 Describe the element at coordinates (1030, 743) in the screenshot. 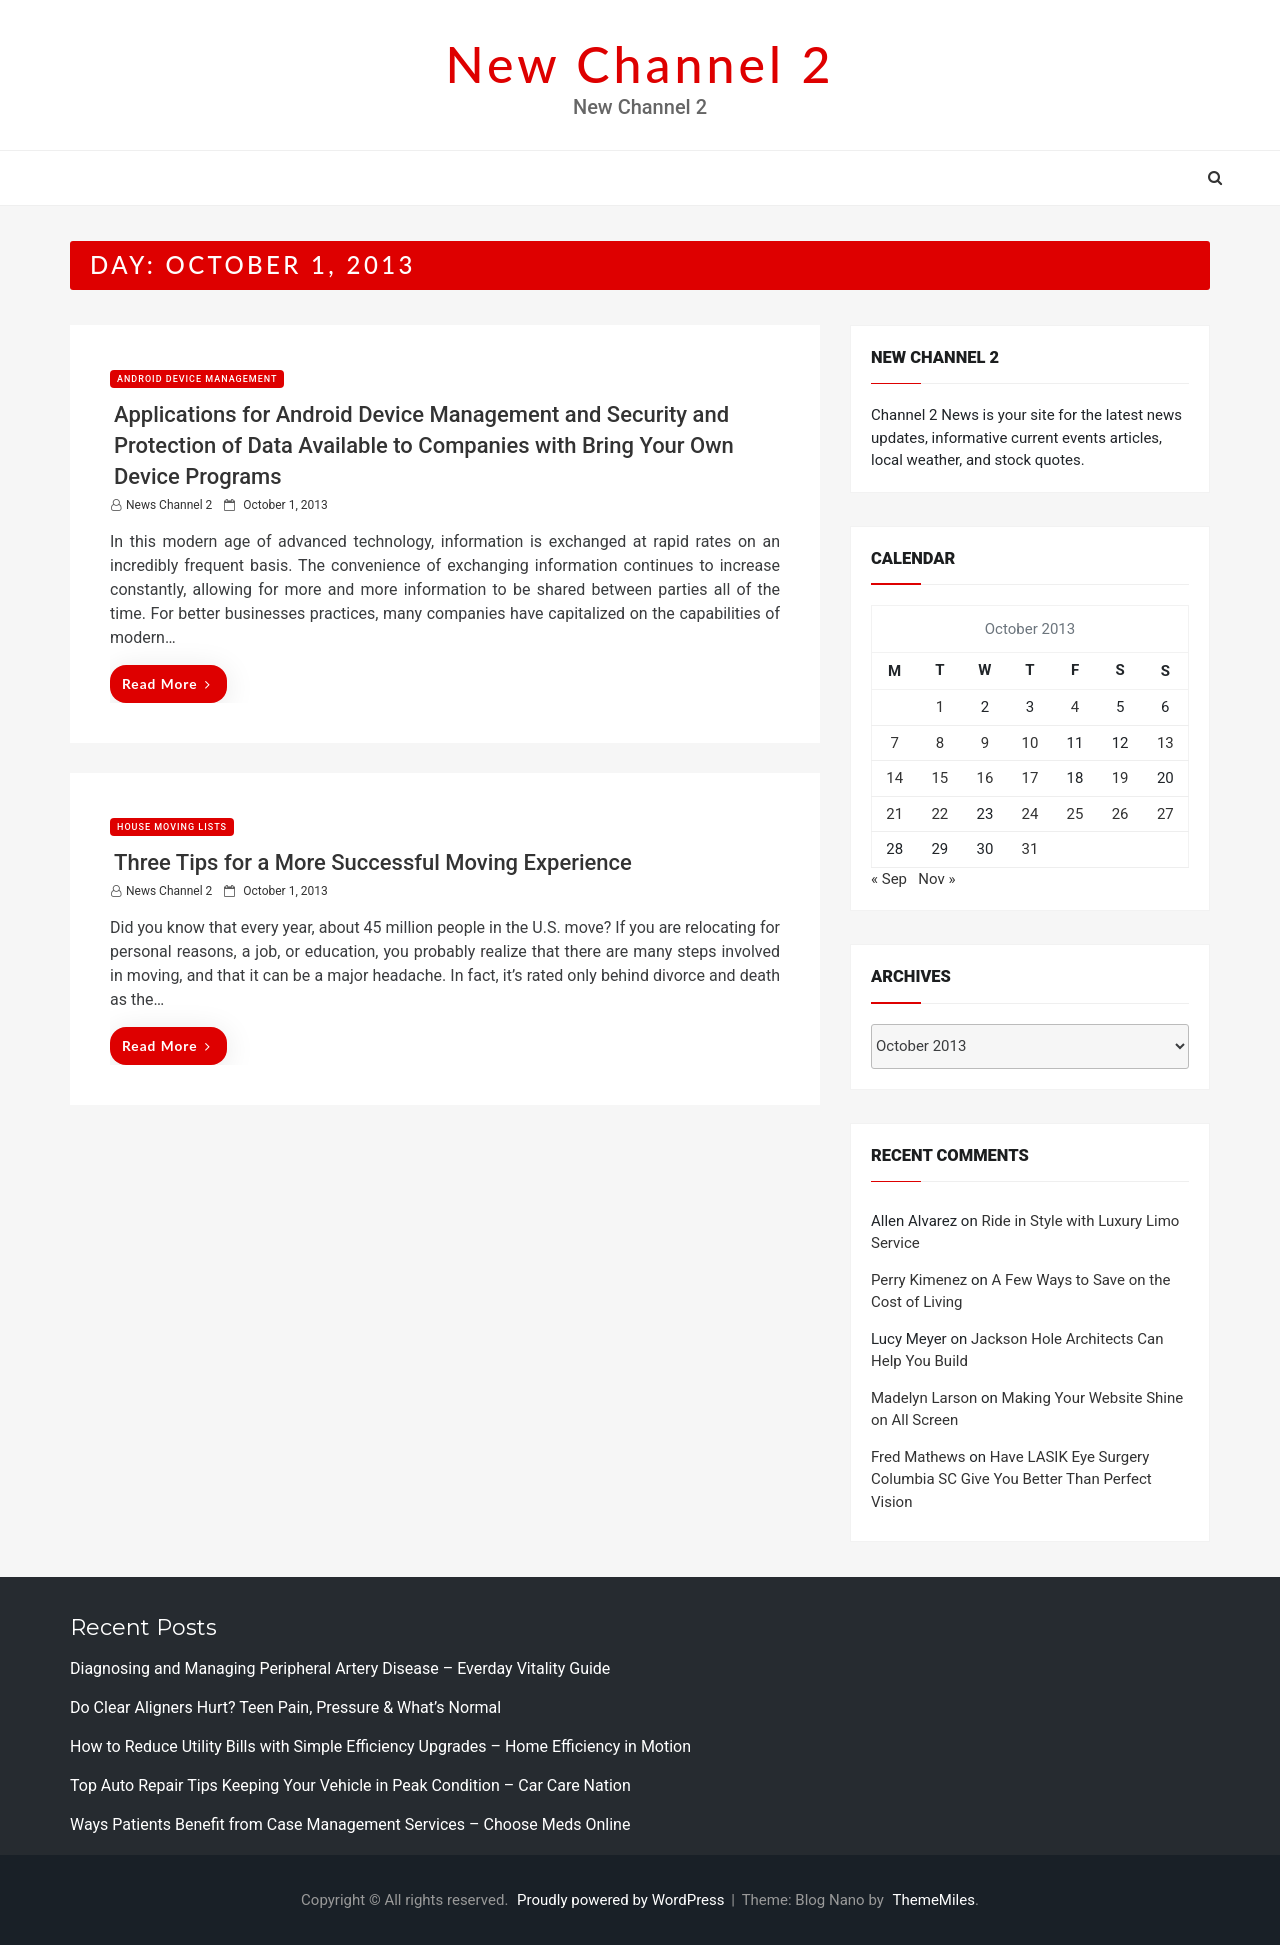

I see `10 [Posts published on October 10, 2013]` at that location.